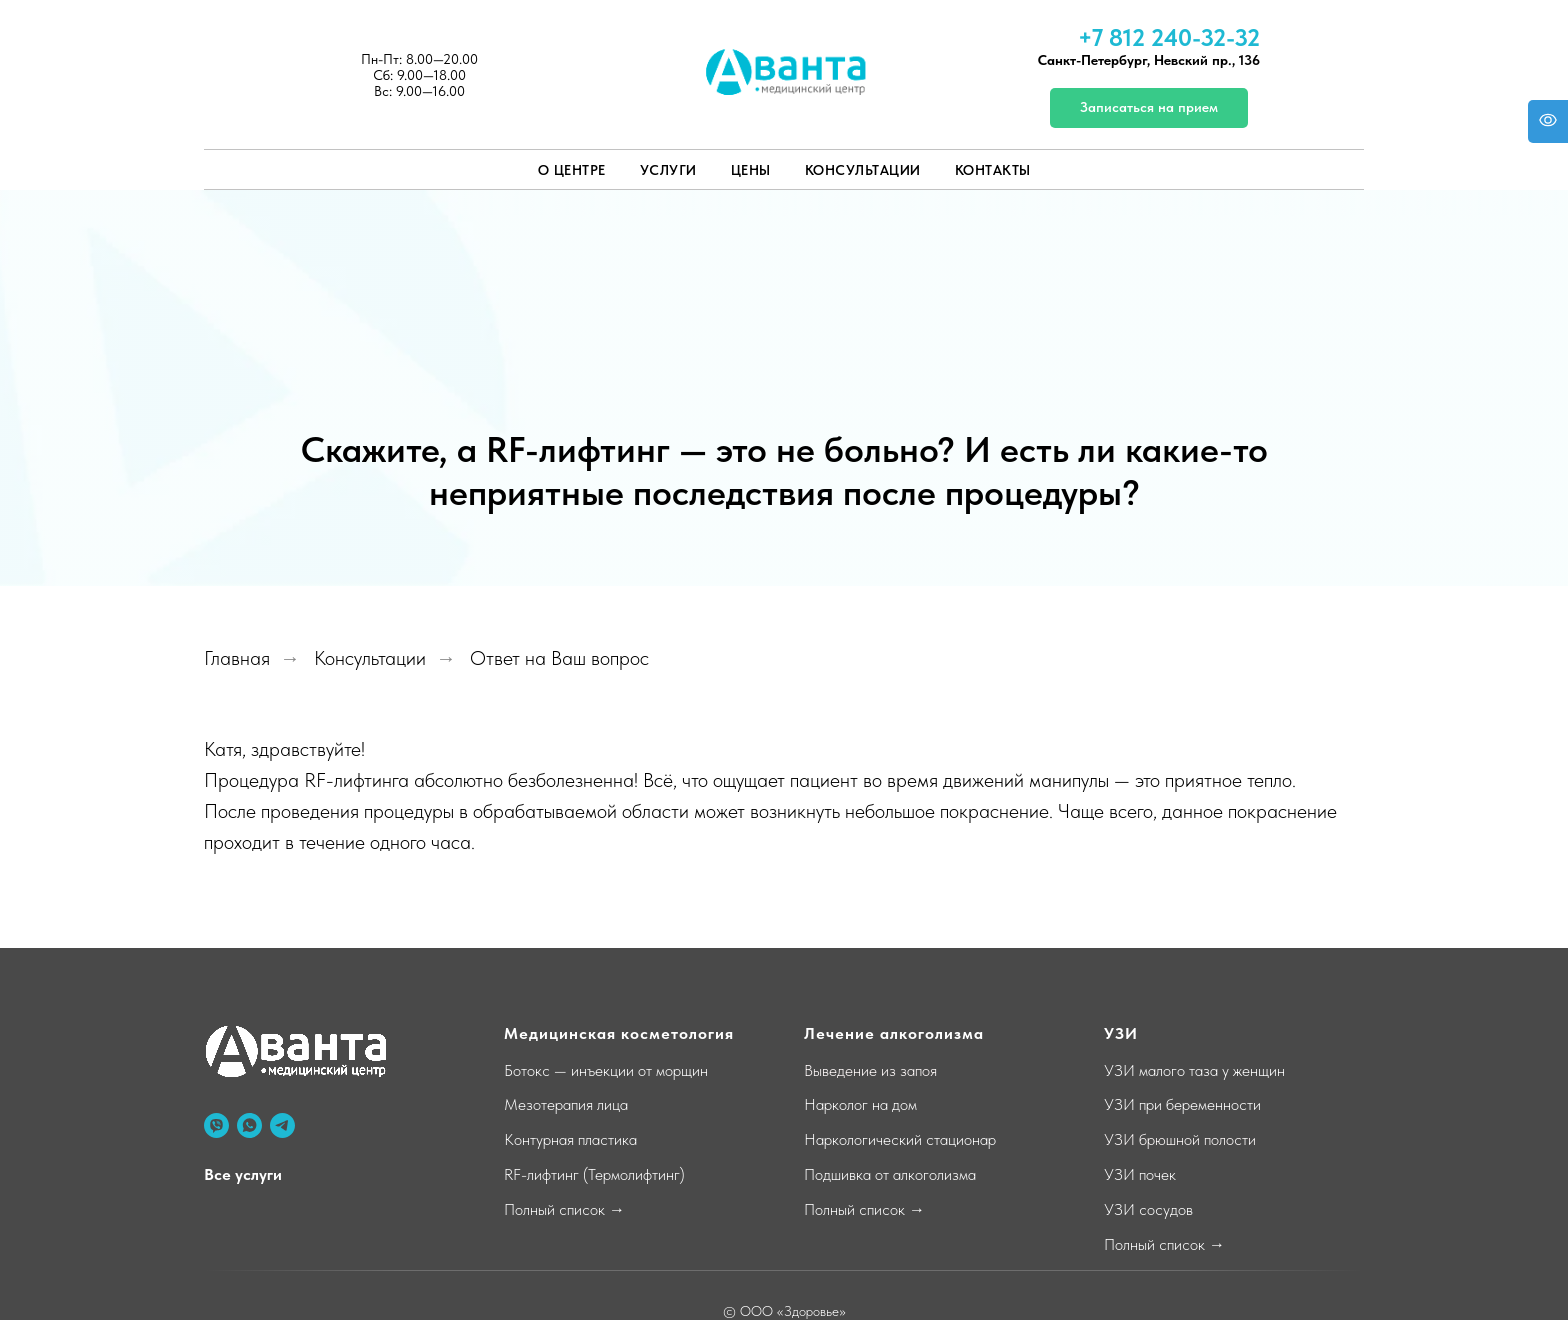 Image resolution: width=1568 pixels, height=1320 pixels. What do you see at coordinates (566, 1104) in the screenshot?
I see `Мезотерапия лица` at bounding box center [566, 1104].